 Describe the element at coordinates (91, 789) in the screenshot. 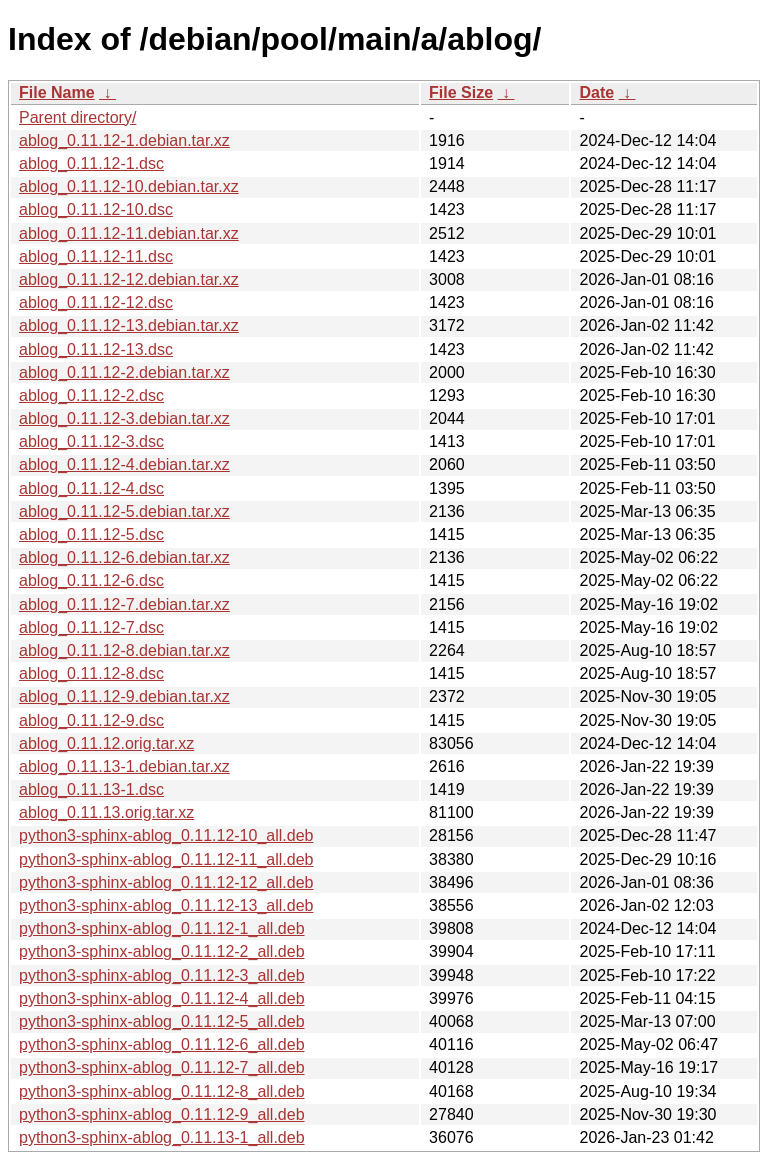

I see `ablog_0.11.13-1.dsc` at that location.